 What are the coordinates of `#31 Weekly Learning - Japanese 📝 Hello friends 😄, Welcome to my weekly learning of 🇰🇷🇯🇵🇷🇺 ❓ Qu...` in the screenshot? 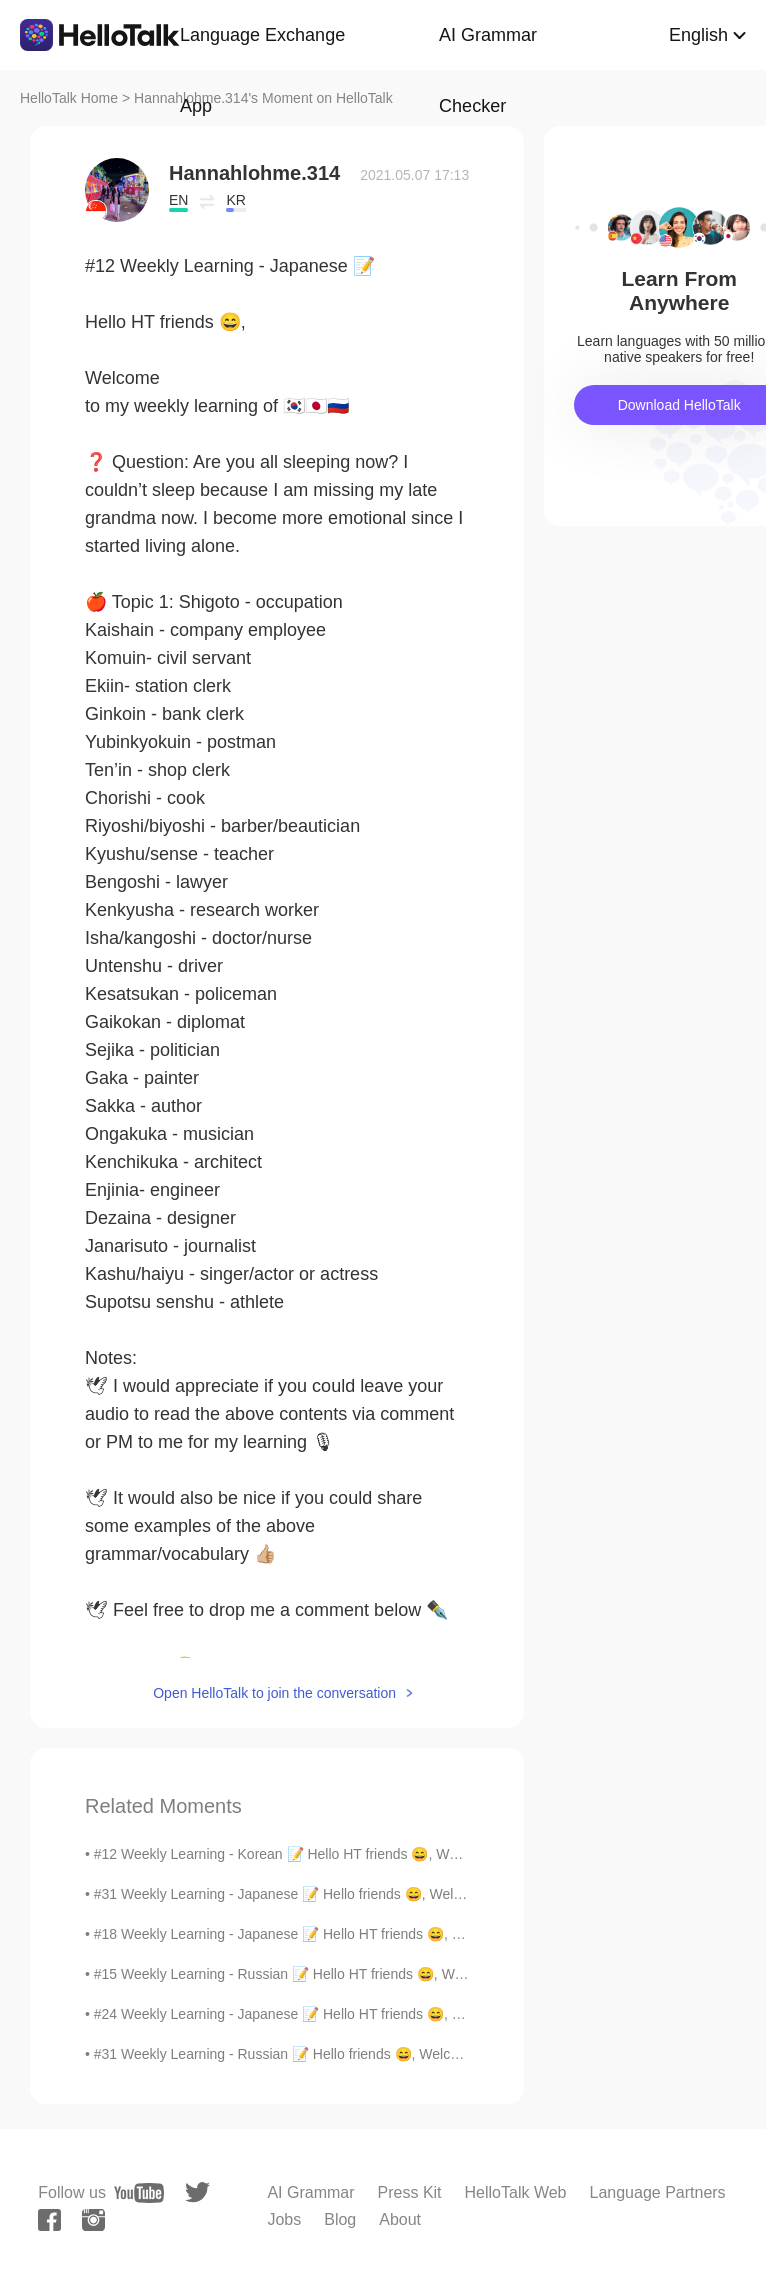 It's located at (423, 1894).